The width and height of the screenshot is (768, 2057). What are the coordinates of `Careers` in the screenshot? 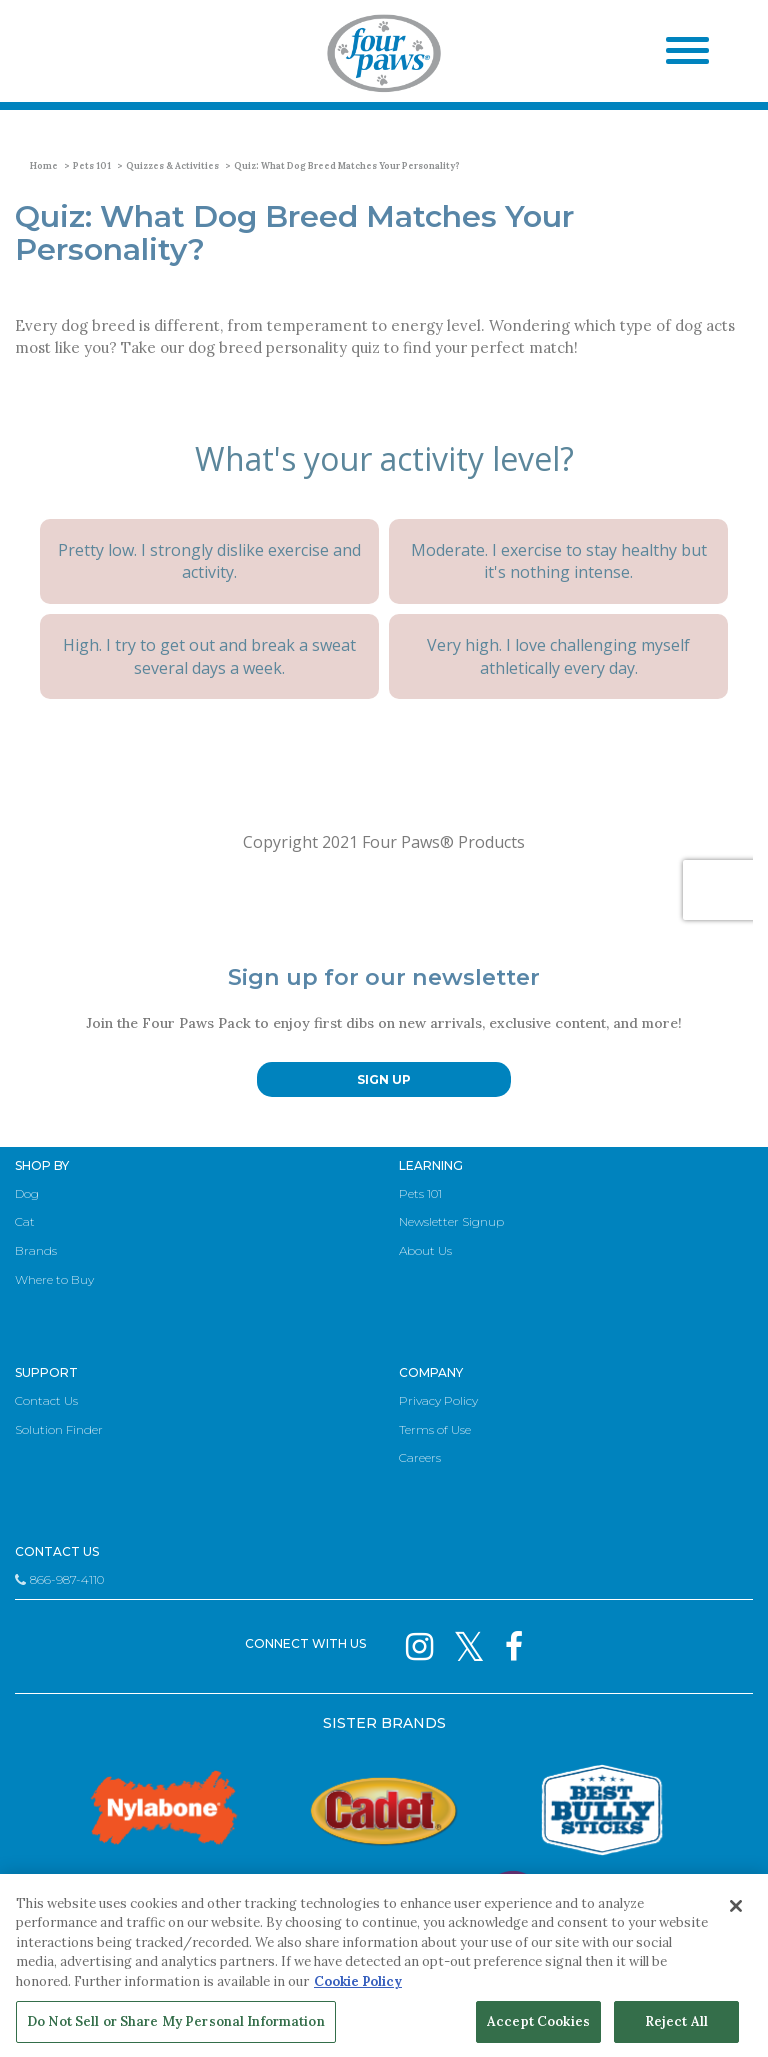 It's located at (420, 1457).